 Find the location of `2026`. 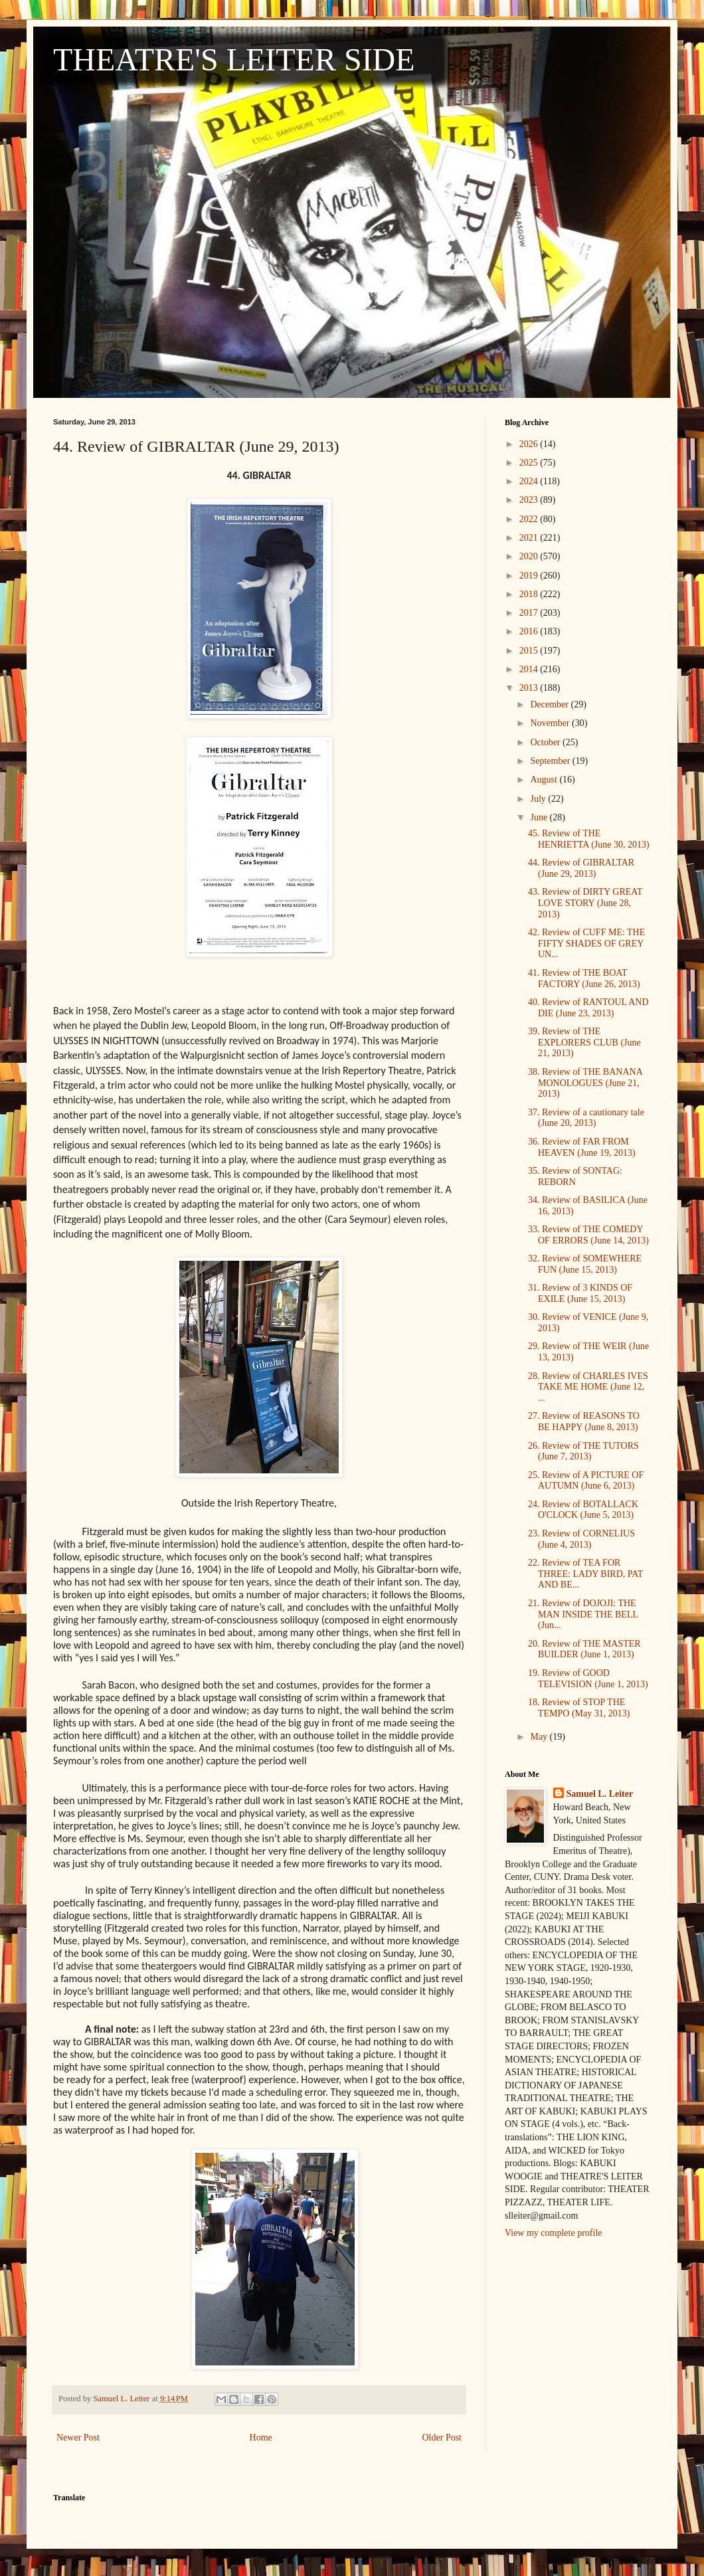

2026 is located at coordinates (530, 444).